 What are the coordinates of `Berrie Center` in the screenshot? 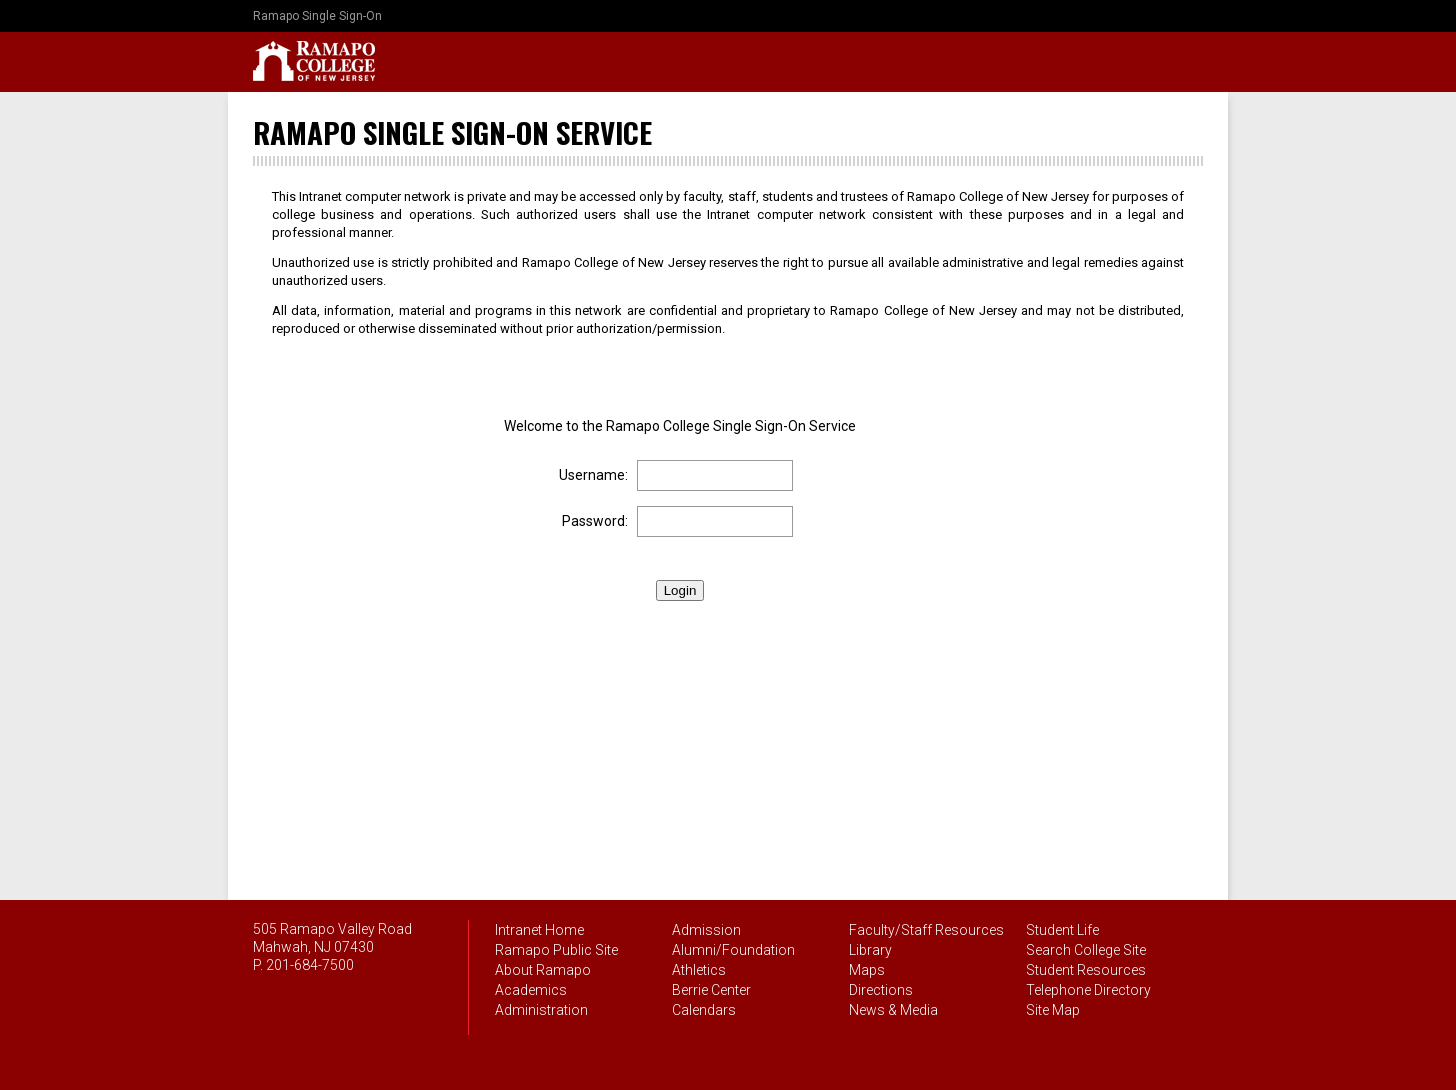 It's located at (711, 990).